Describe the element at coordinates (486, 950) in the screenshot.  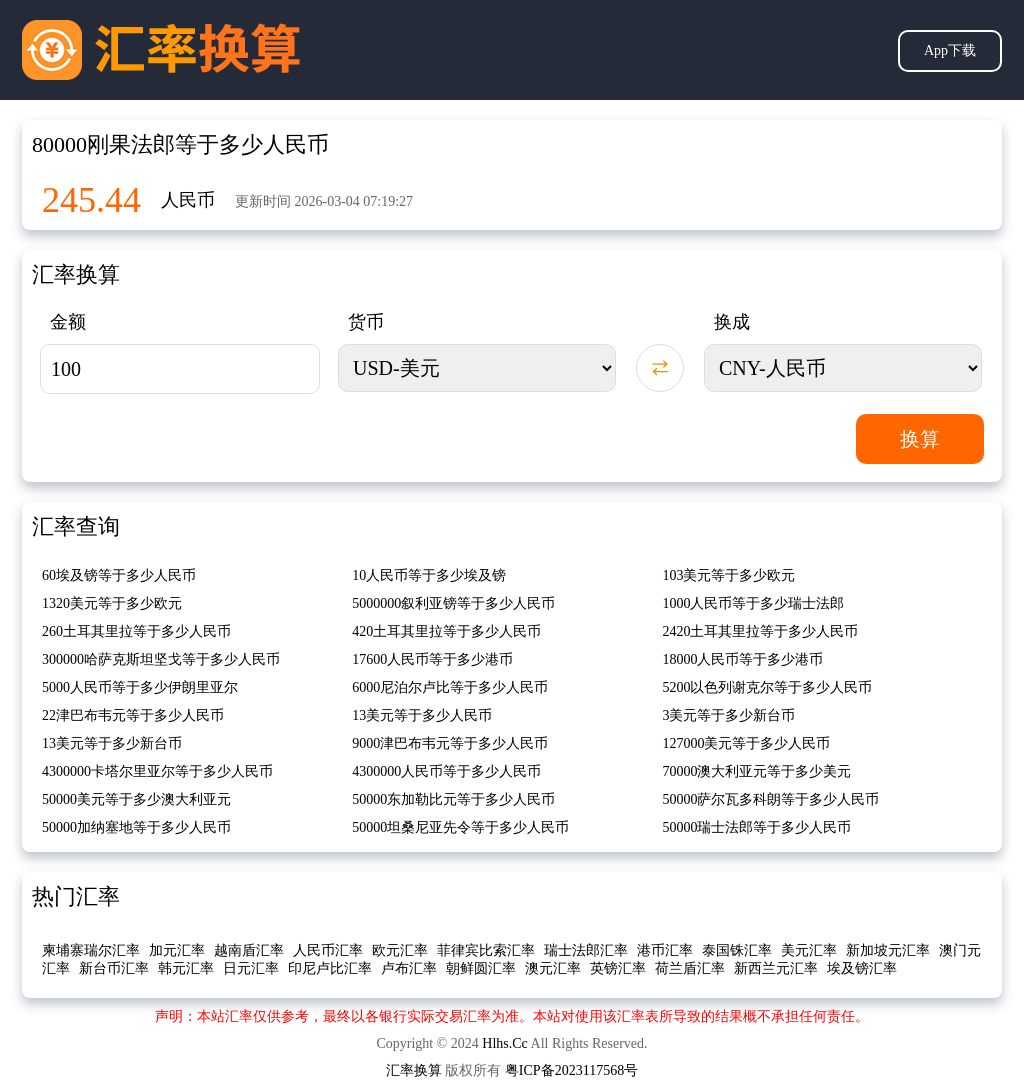
I see `菲律宾比索汇率` at that location.